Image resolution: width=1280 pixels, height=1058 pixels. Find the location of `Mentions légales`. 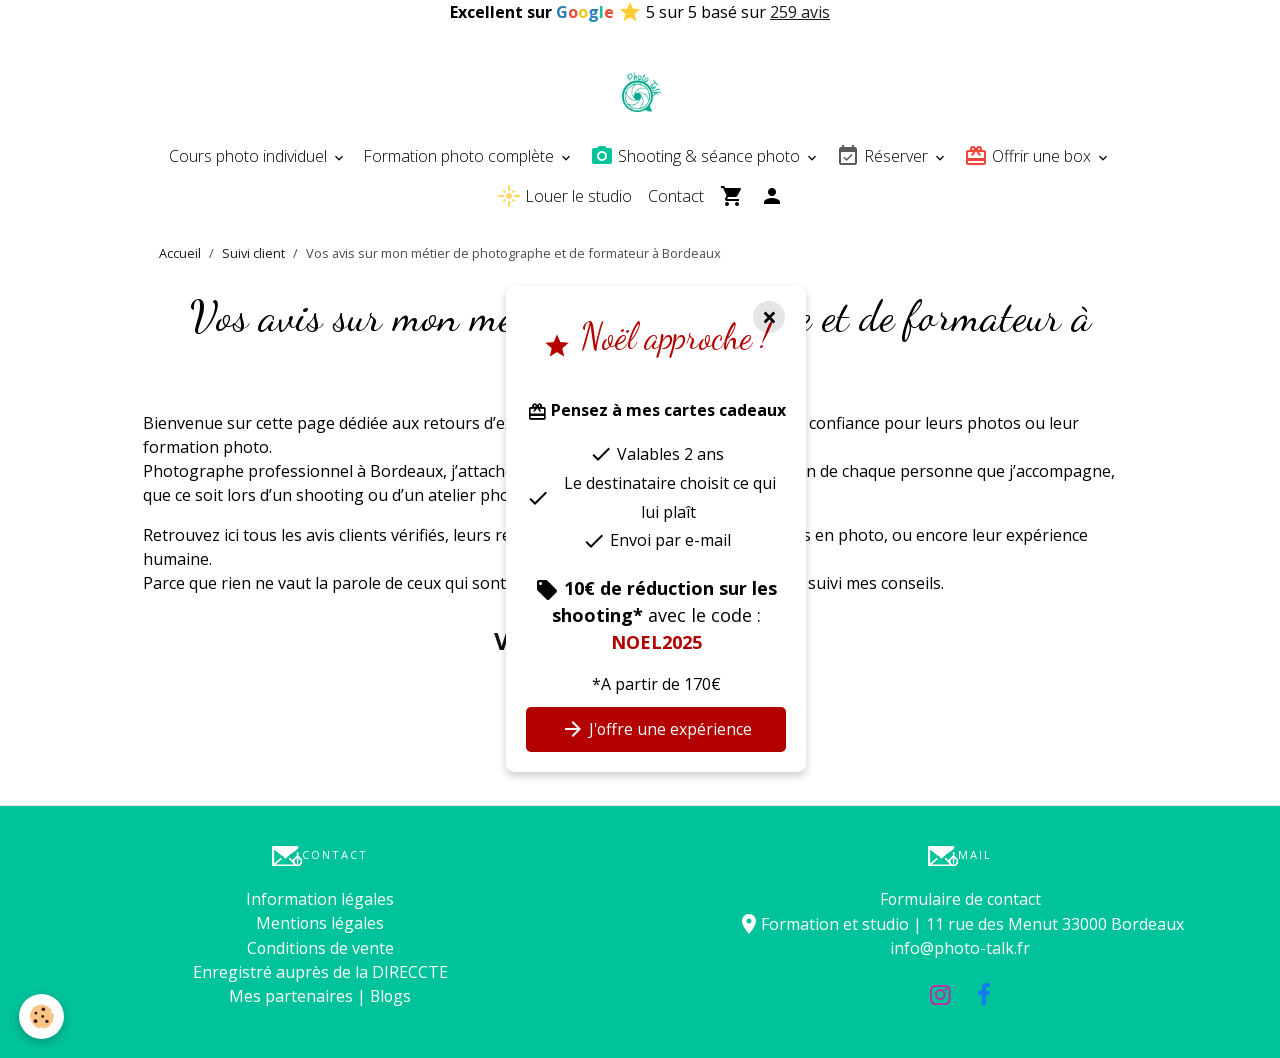

Mentions légales is located at coordinates (320, 923).